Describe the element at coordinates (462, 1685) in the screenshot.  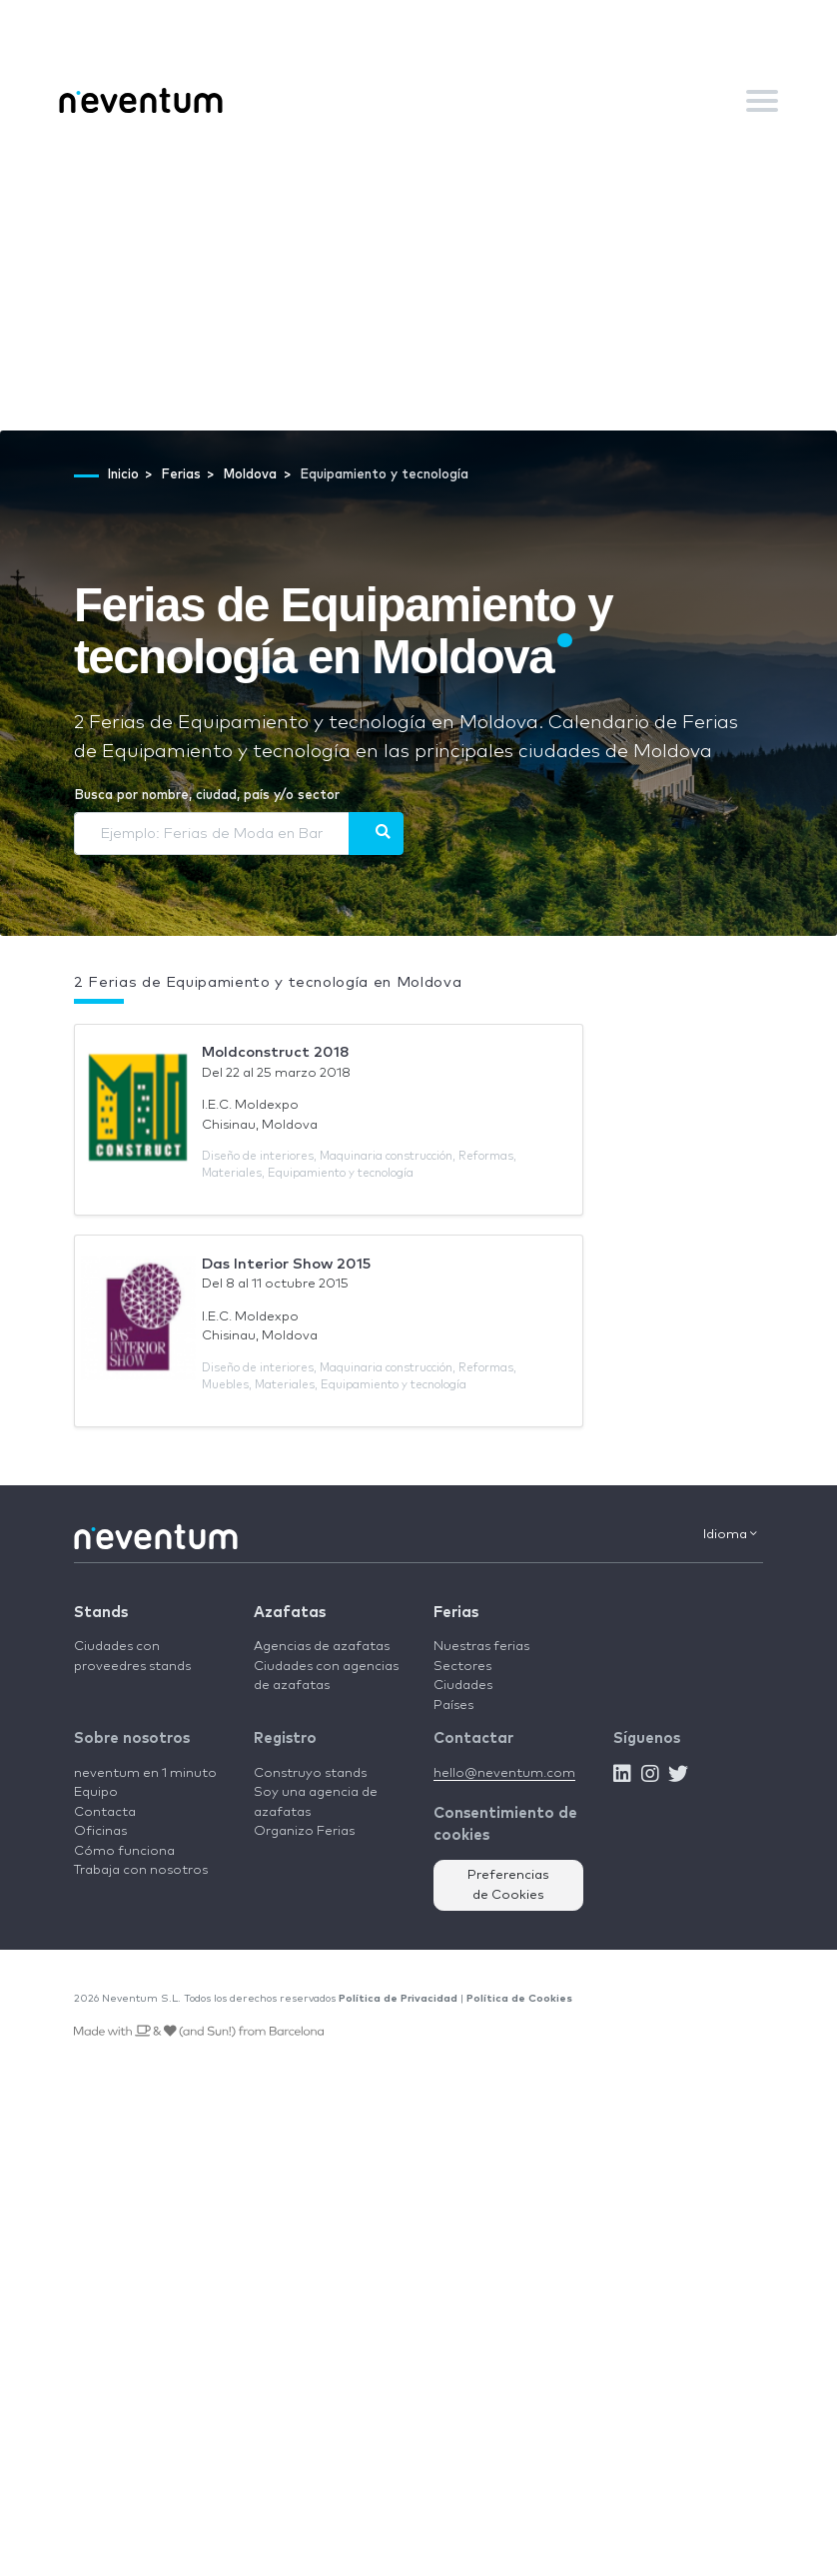
I see `Ciudades` at that location.